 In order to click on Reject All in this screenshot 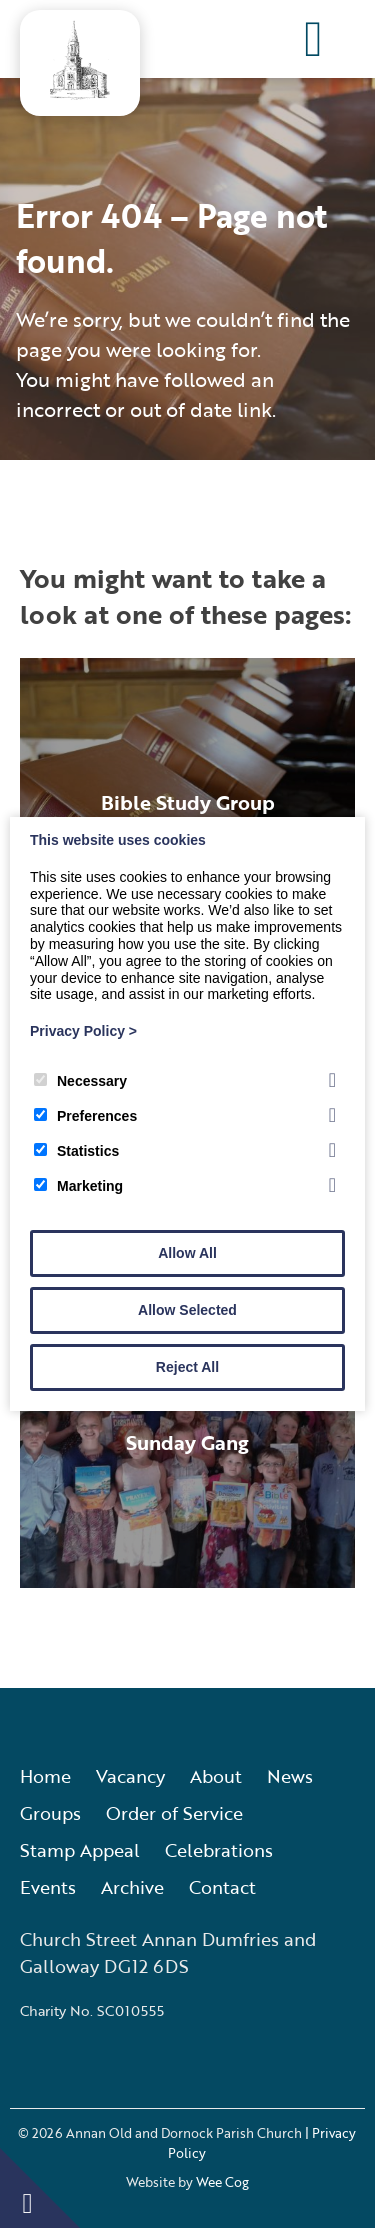, I will do `click(187, 1367)`.